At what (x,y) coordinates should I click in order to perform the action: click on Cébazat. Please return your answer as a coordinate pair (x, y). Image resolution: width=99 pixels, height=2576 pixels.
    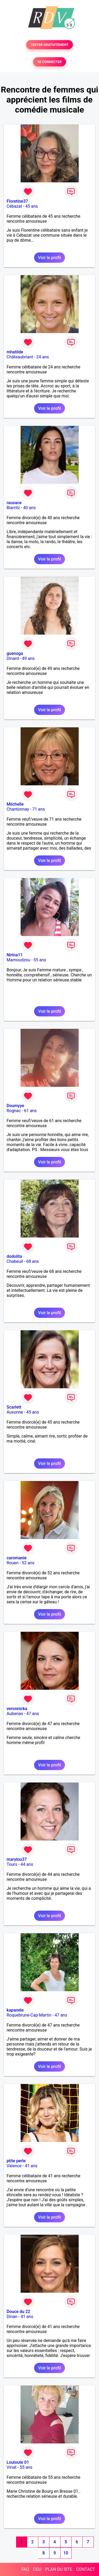
    Looking at the image, I should click on (14, 206).